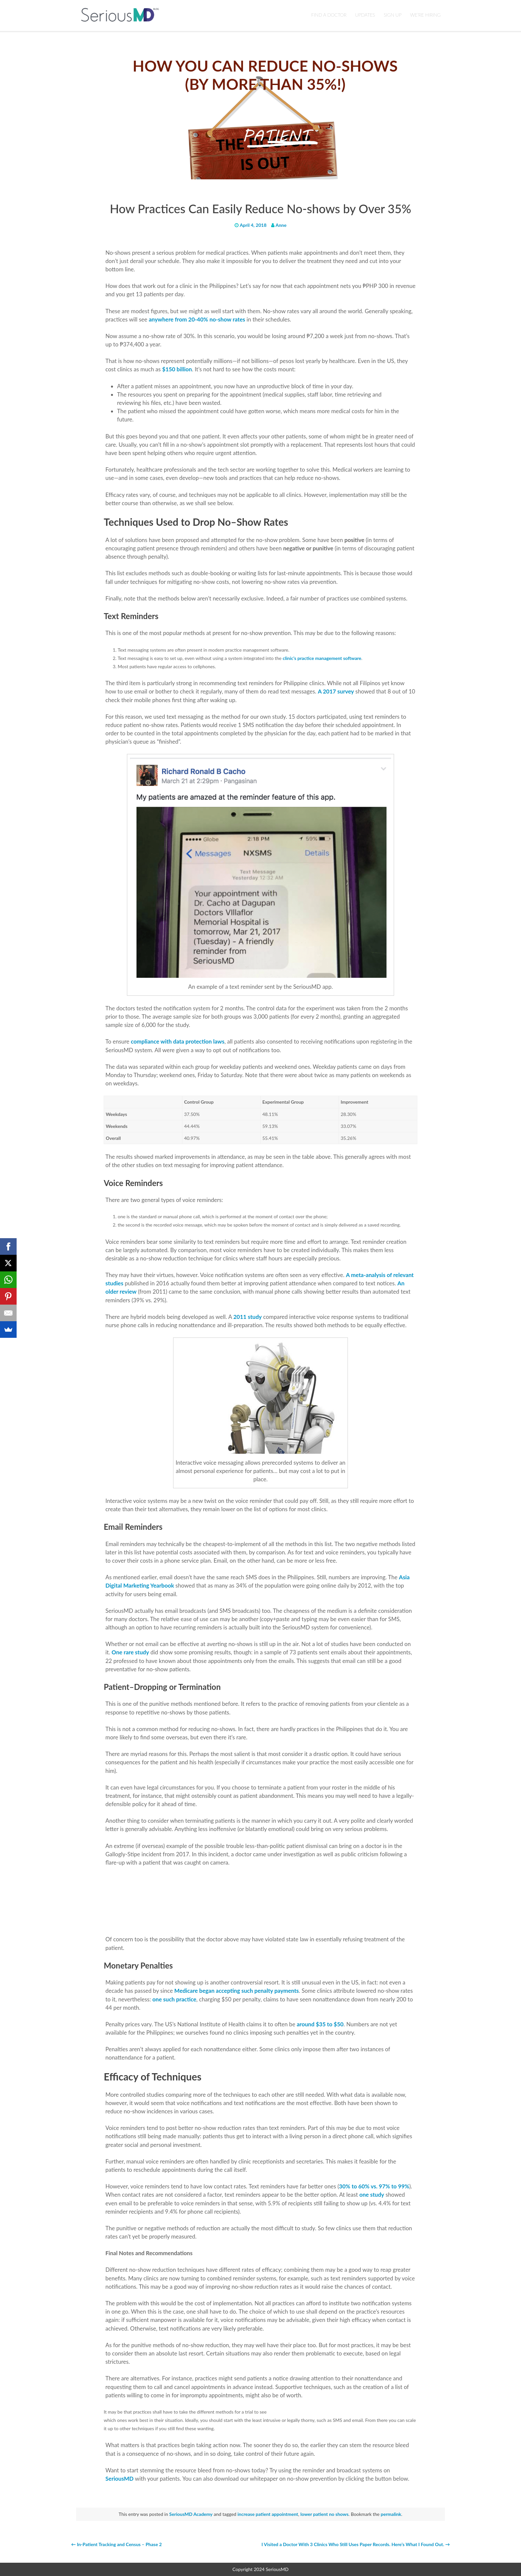 The height and width of the screenshot is (2576, 521). I want to click on In-Patient Tracking and Census – Phase 2, so click(116, 2544).